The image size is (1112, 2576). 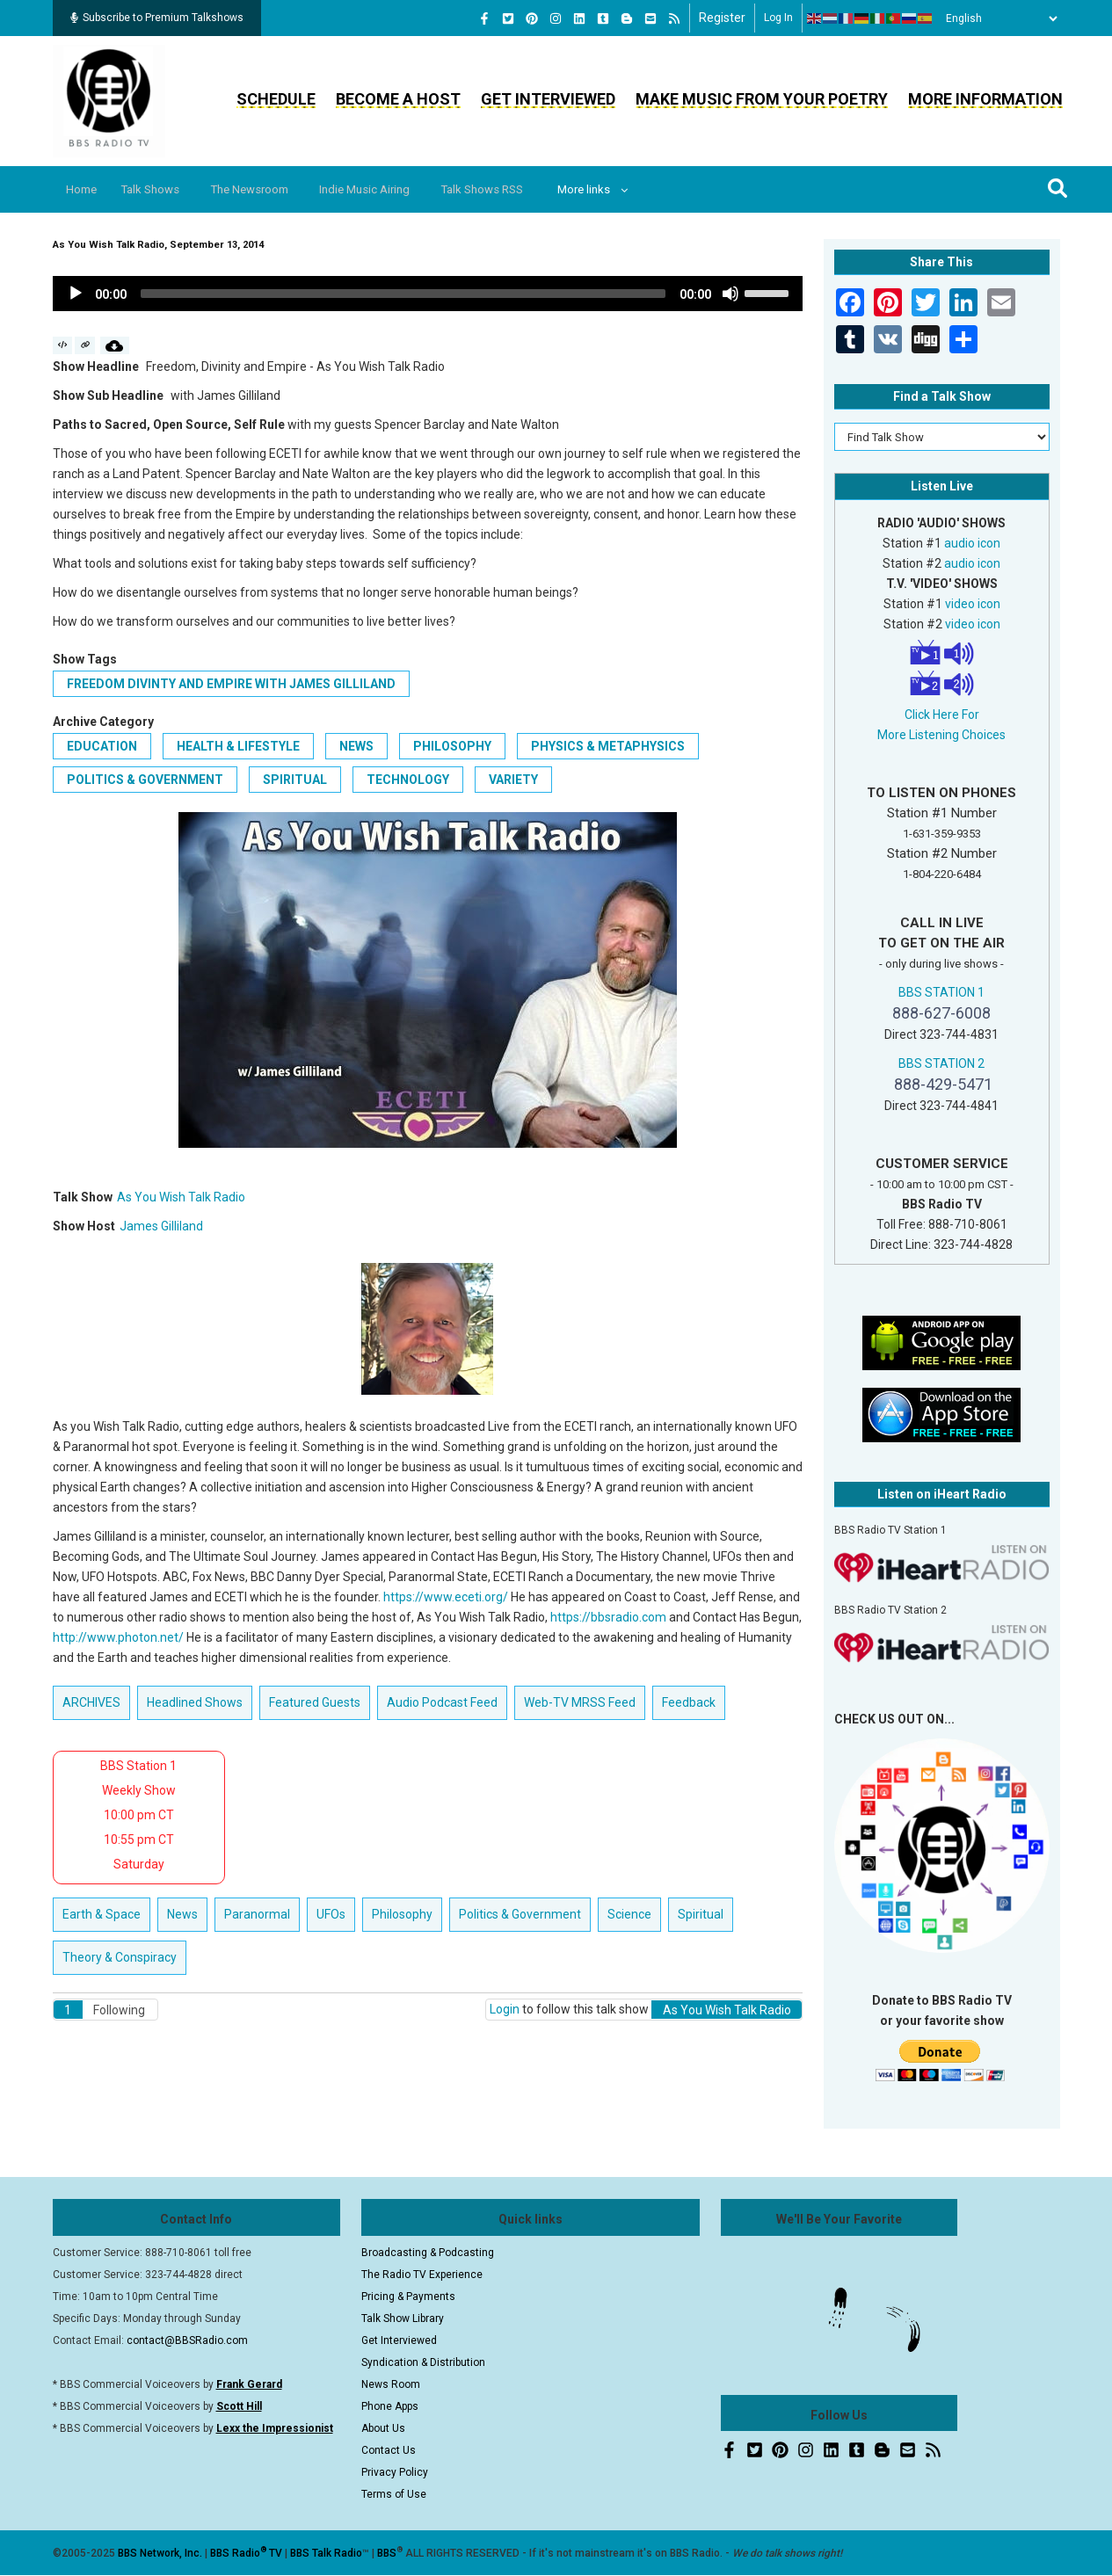 What do you see at coordinates (390, 2384) in the screenshot?
I see `News Room` at bounding box center [390, 2384].